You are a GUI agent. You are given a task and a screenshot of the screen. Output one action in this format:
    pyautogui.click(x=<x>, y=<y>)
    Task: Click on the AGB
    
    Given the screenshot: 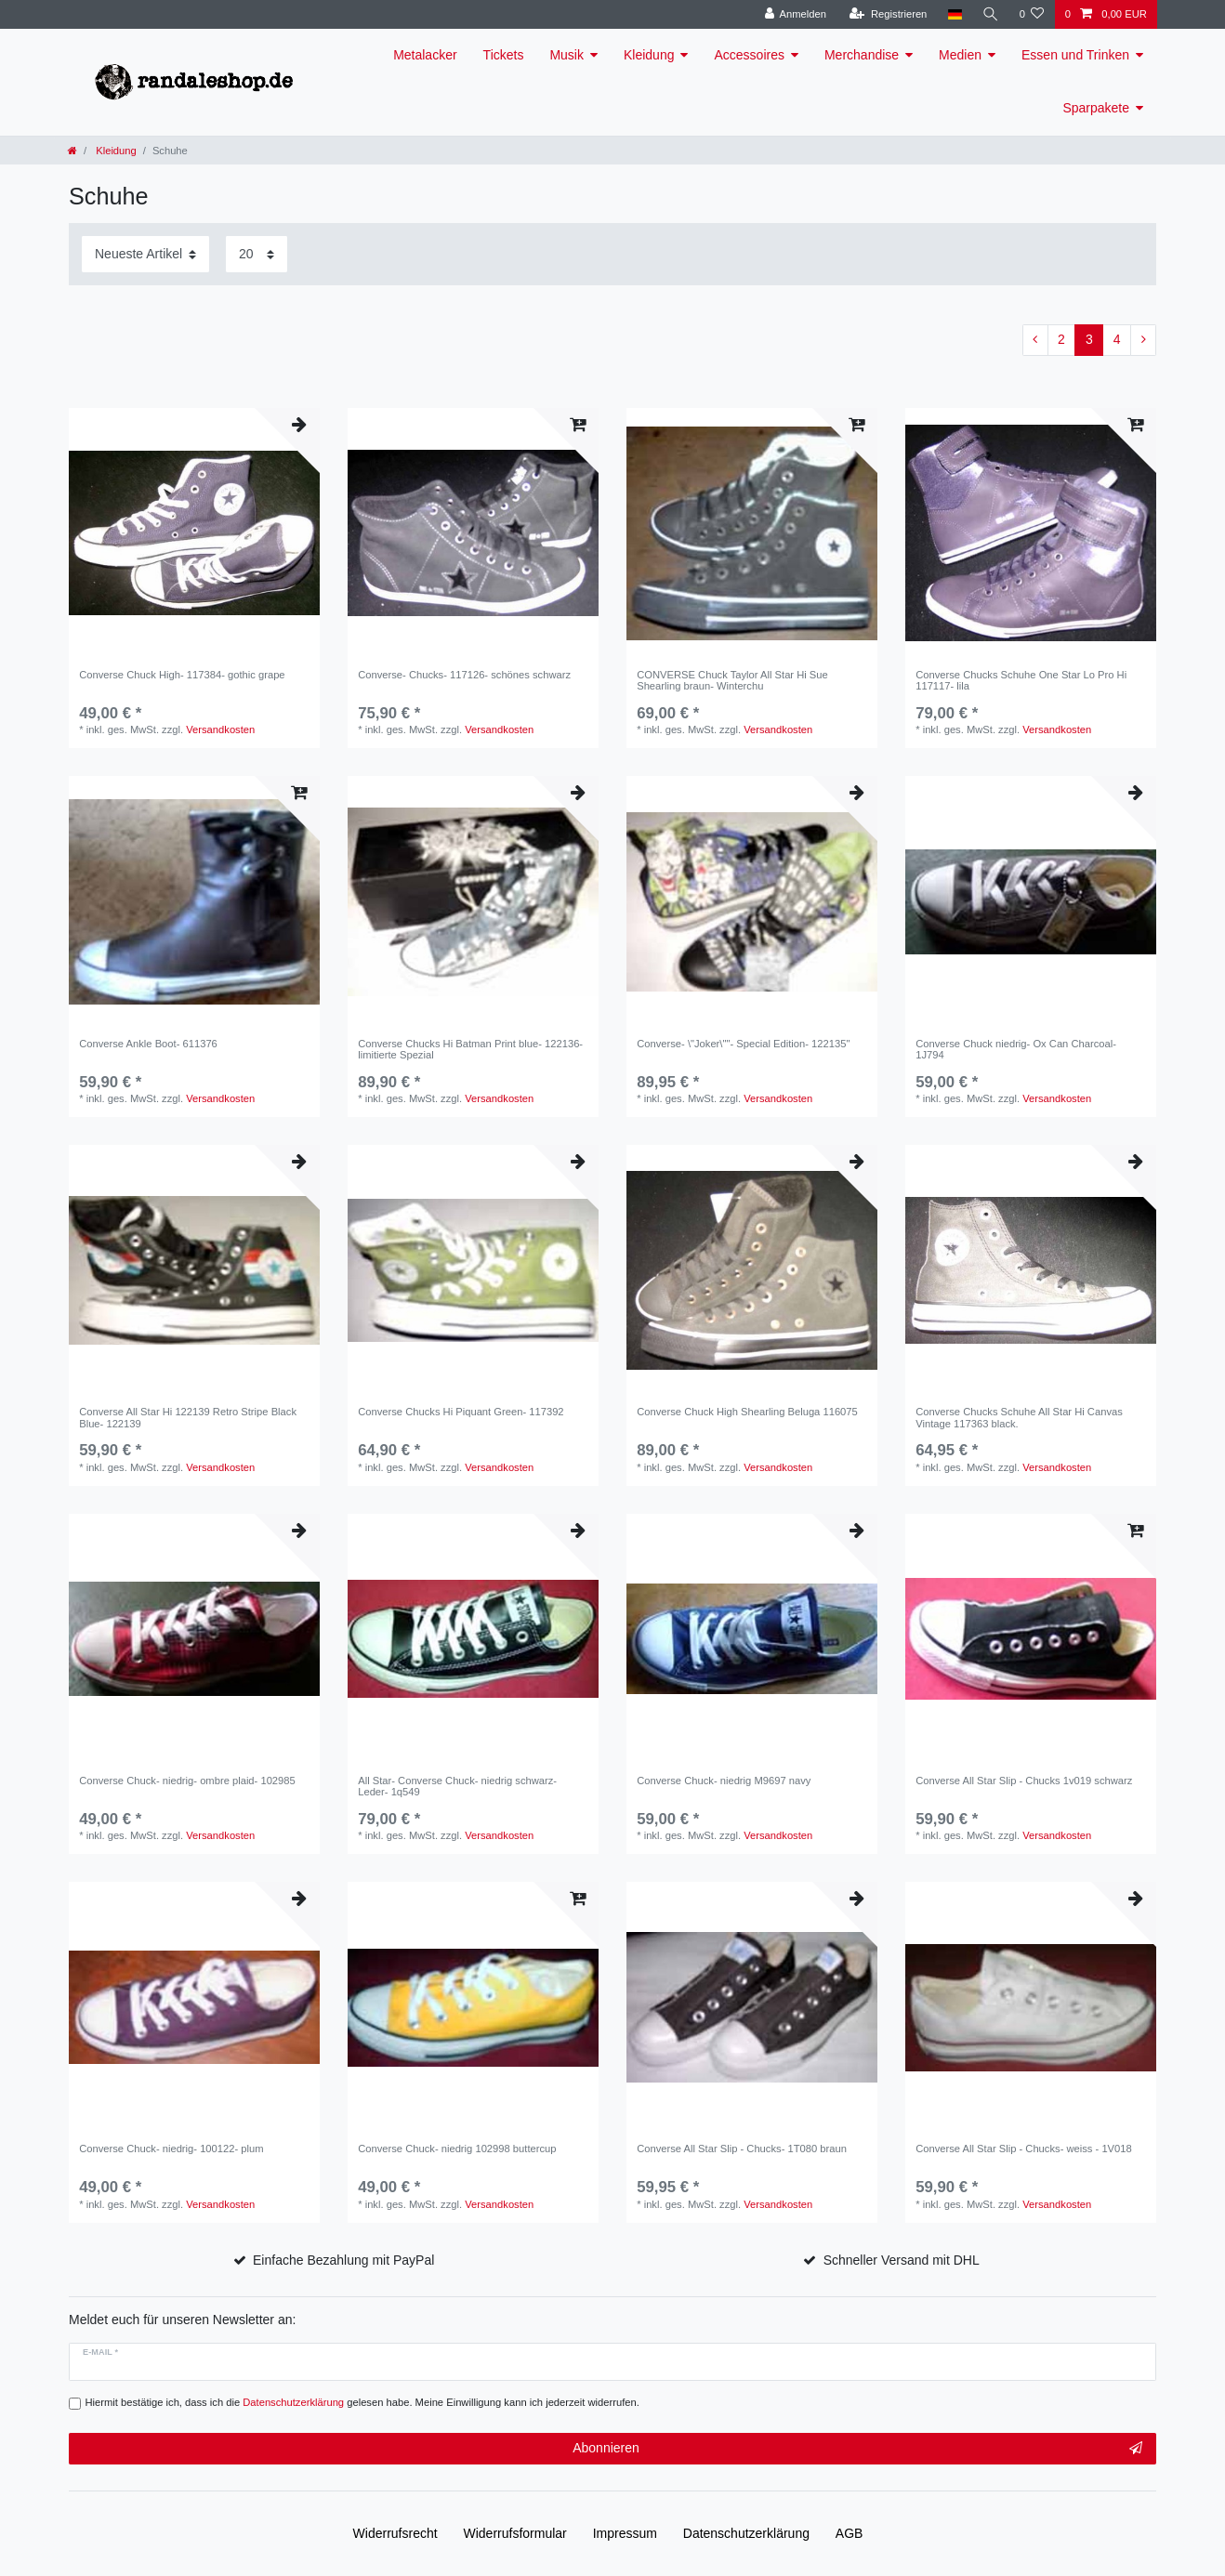 What is the action you would take?
    pyautogui.click(x=849, y=2533)
    